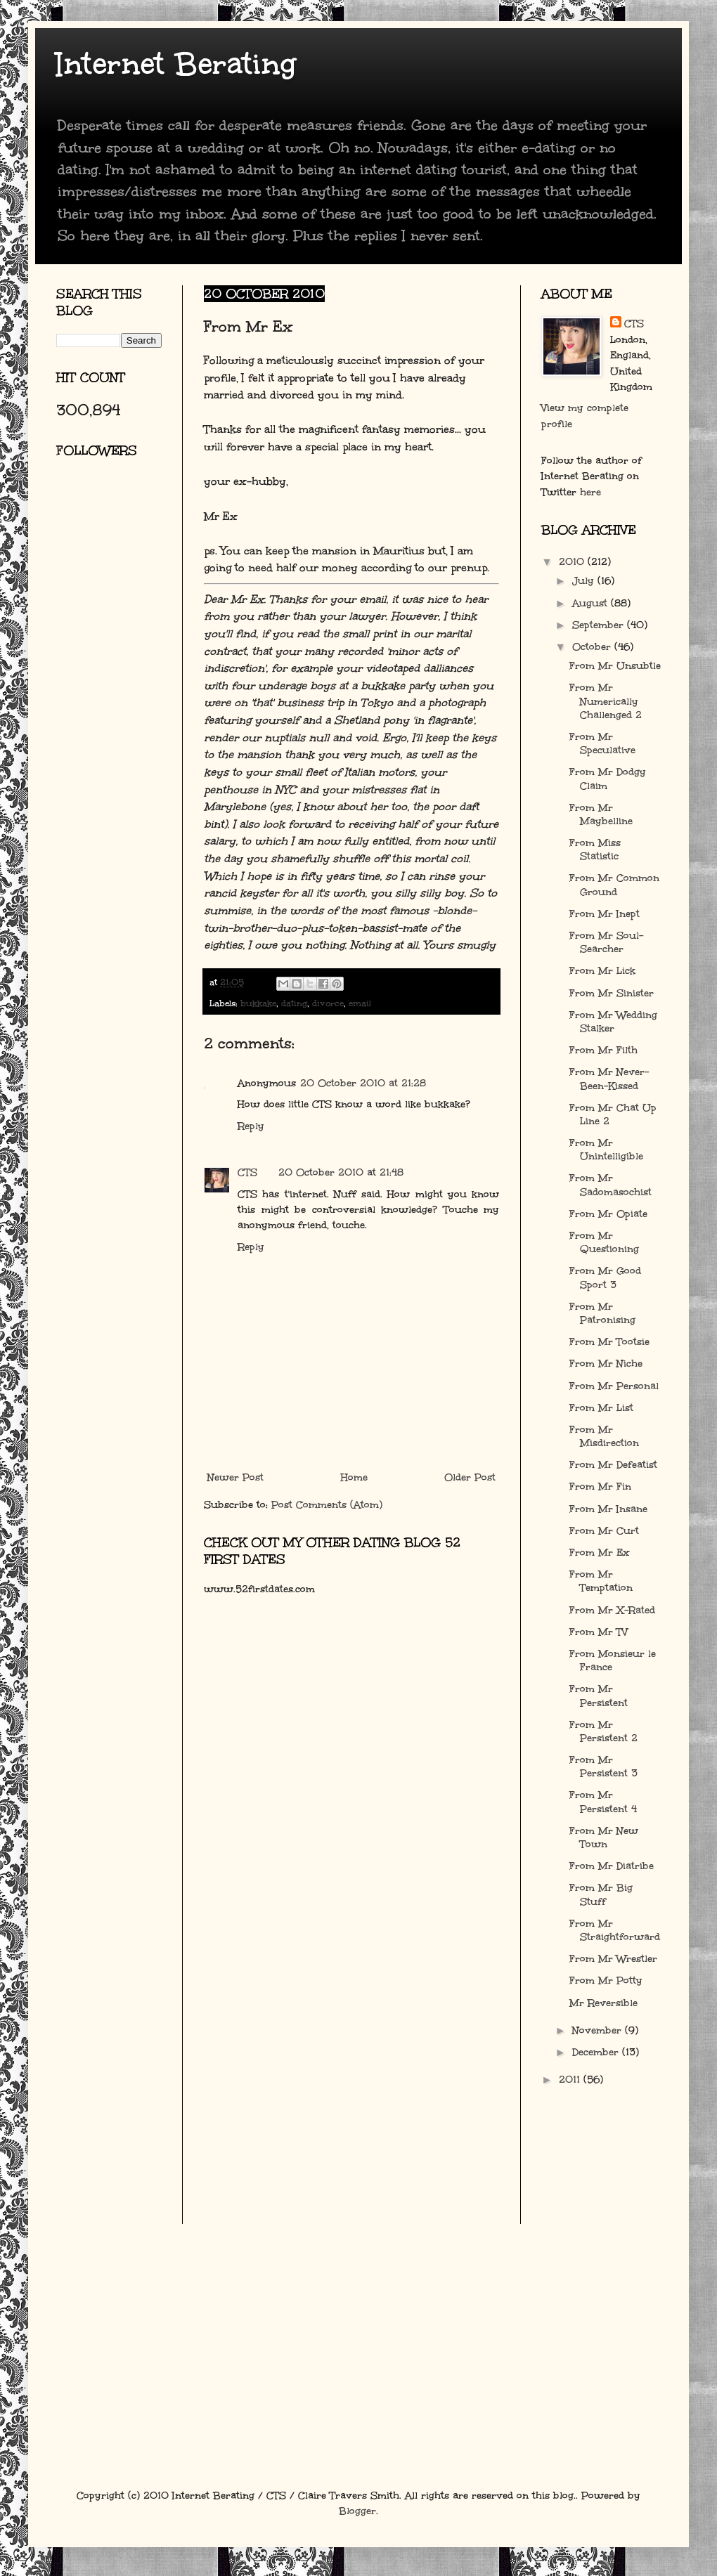 The image size is (717, 2576). I want to click on From Mr Unsubtle, so click(615, 665).